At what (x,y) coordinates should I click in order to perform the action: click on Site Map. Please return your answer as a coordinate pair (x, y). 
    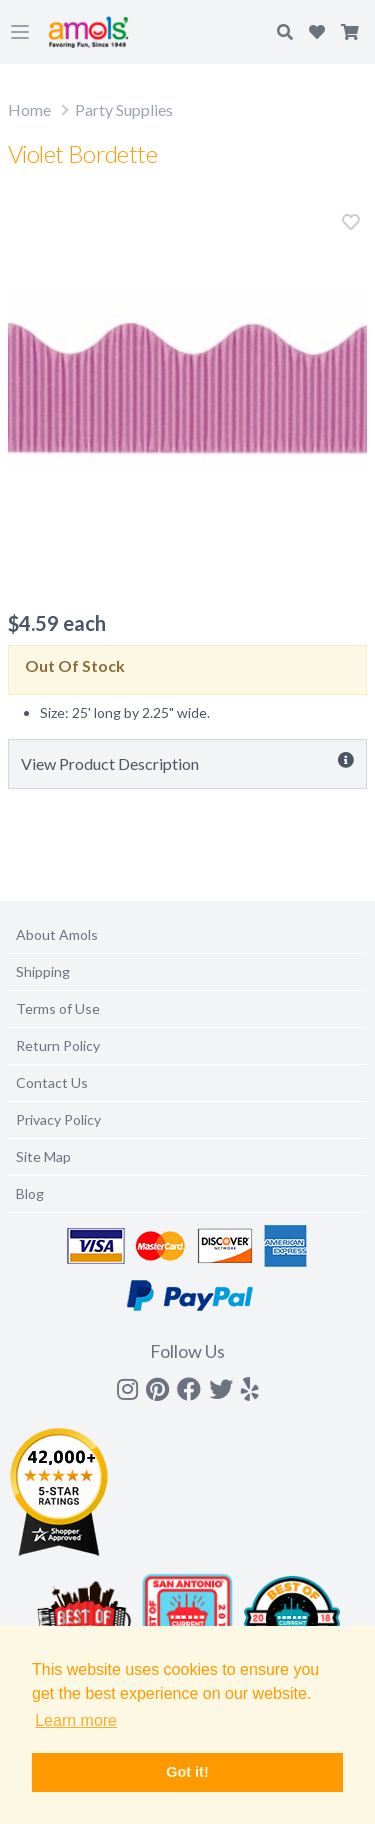
    Looking at the image, I should click on (43, 1156).